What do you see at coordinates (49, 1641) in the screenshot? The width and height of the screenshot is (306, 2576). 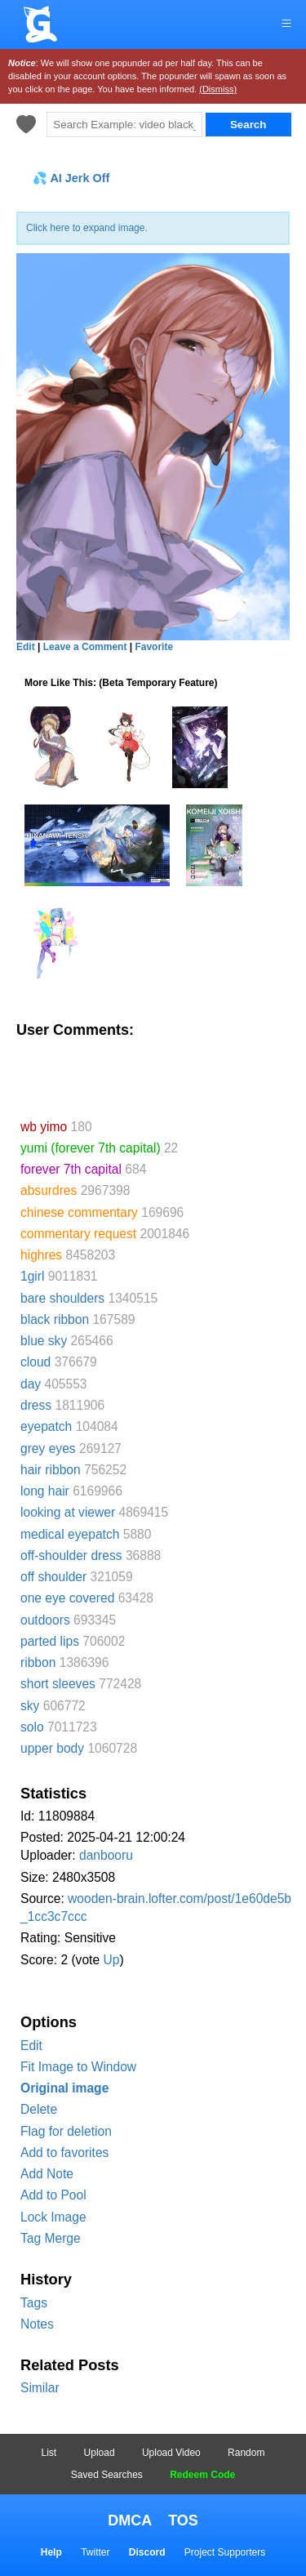 I see `parted lips` at bounding box center [49, 1641].